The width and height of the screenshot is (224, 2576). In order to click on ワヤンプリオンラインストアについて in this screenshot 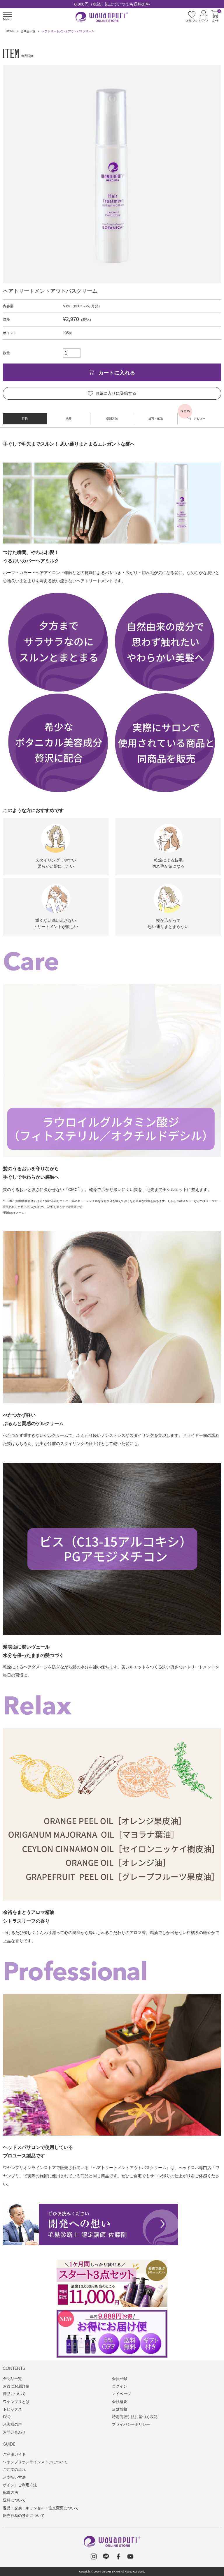, I will do `click(35, 2462)`.